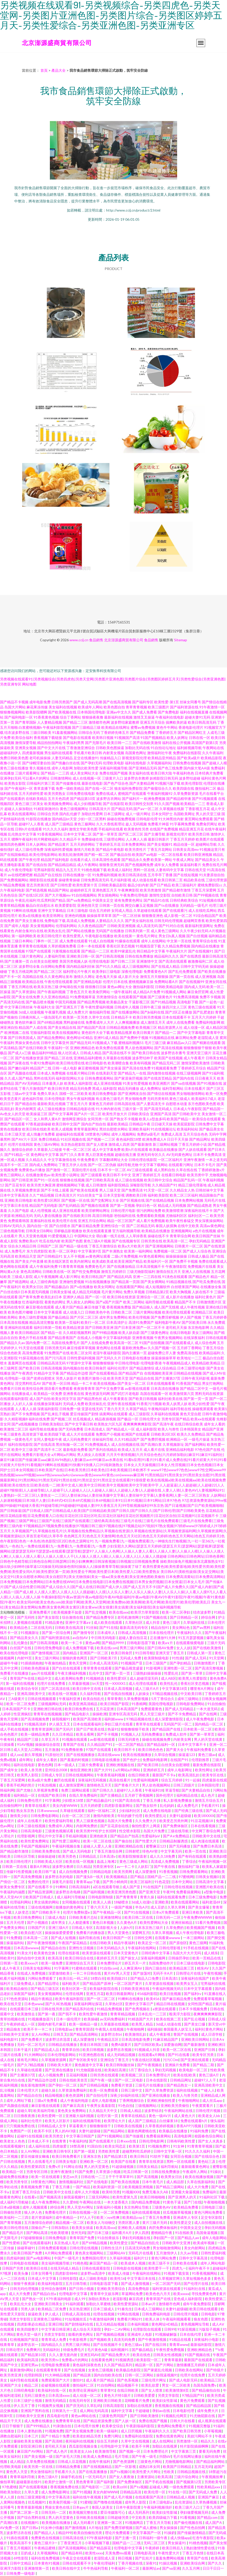  What do you see at coordinates (139, 1317) in the screenshot?
I see `欧美伦理视频` at bounding box center [139, 1317].